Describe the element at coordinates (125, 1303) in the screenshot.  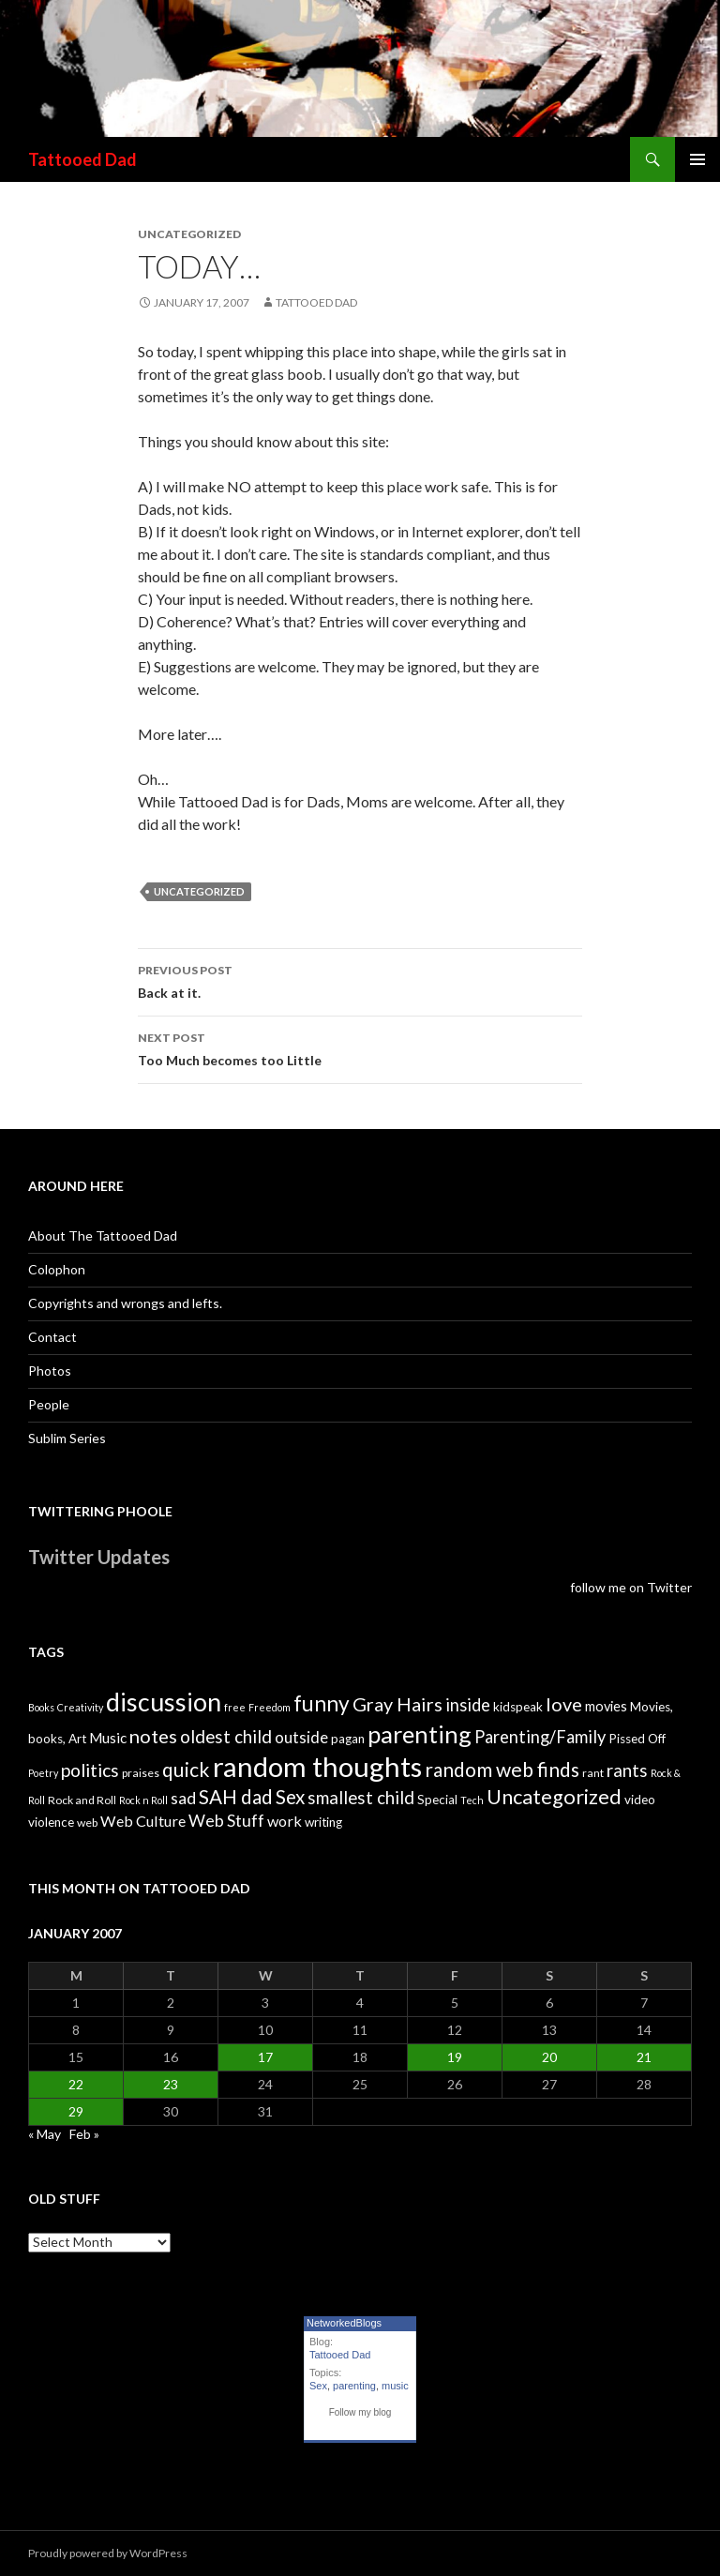
I see `Copyrights and wrongs and lefts.` at that location.